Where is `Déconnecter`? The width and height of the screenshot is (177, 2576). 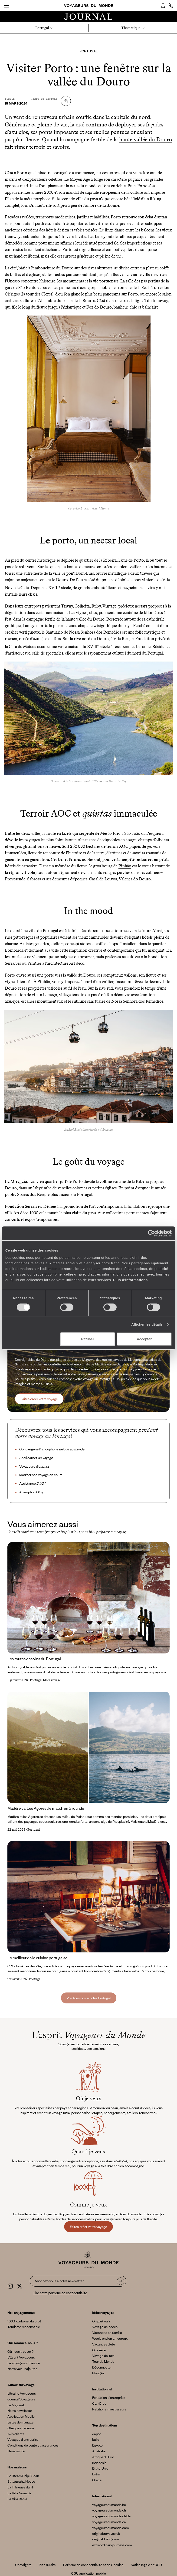 Déconnecter is located at coordinates (102, 2367).